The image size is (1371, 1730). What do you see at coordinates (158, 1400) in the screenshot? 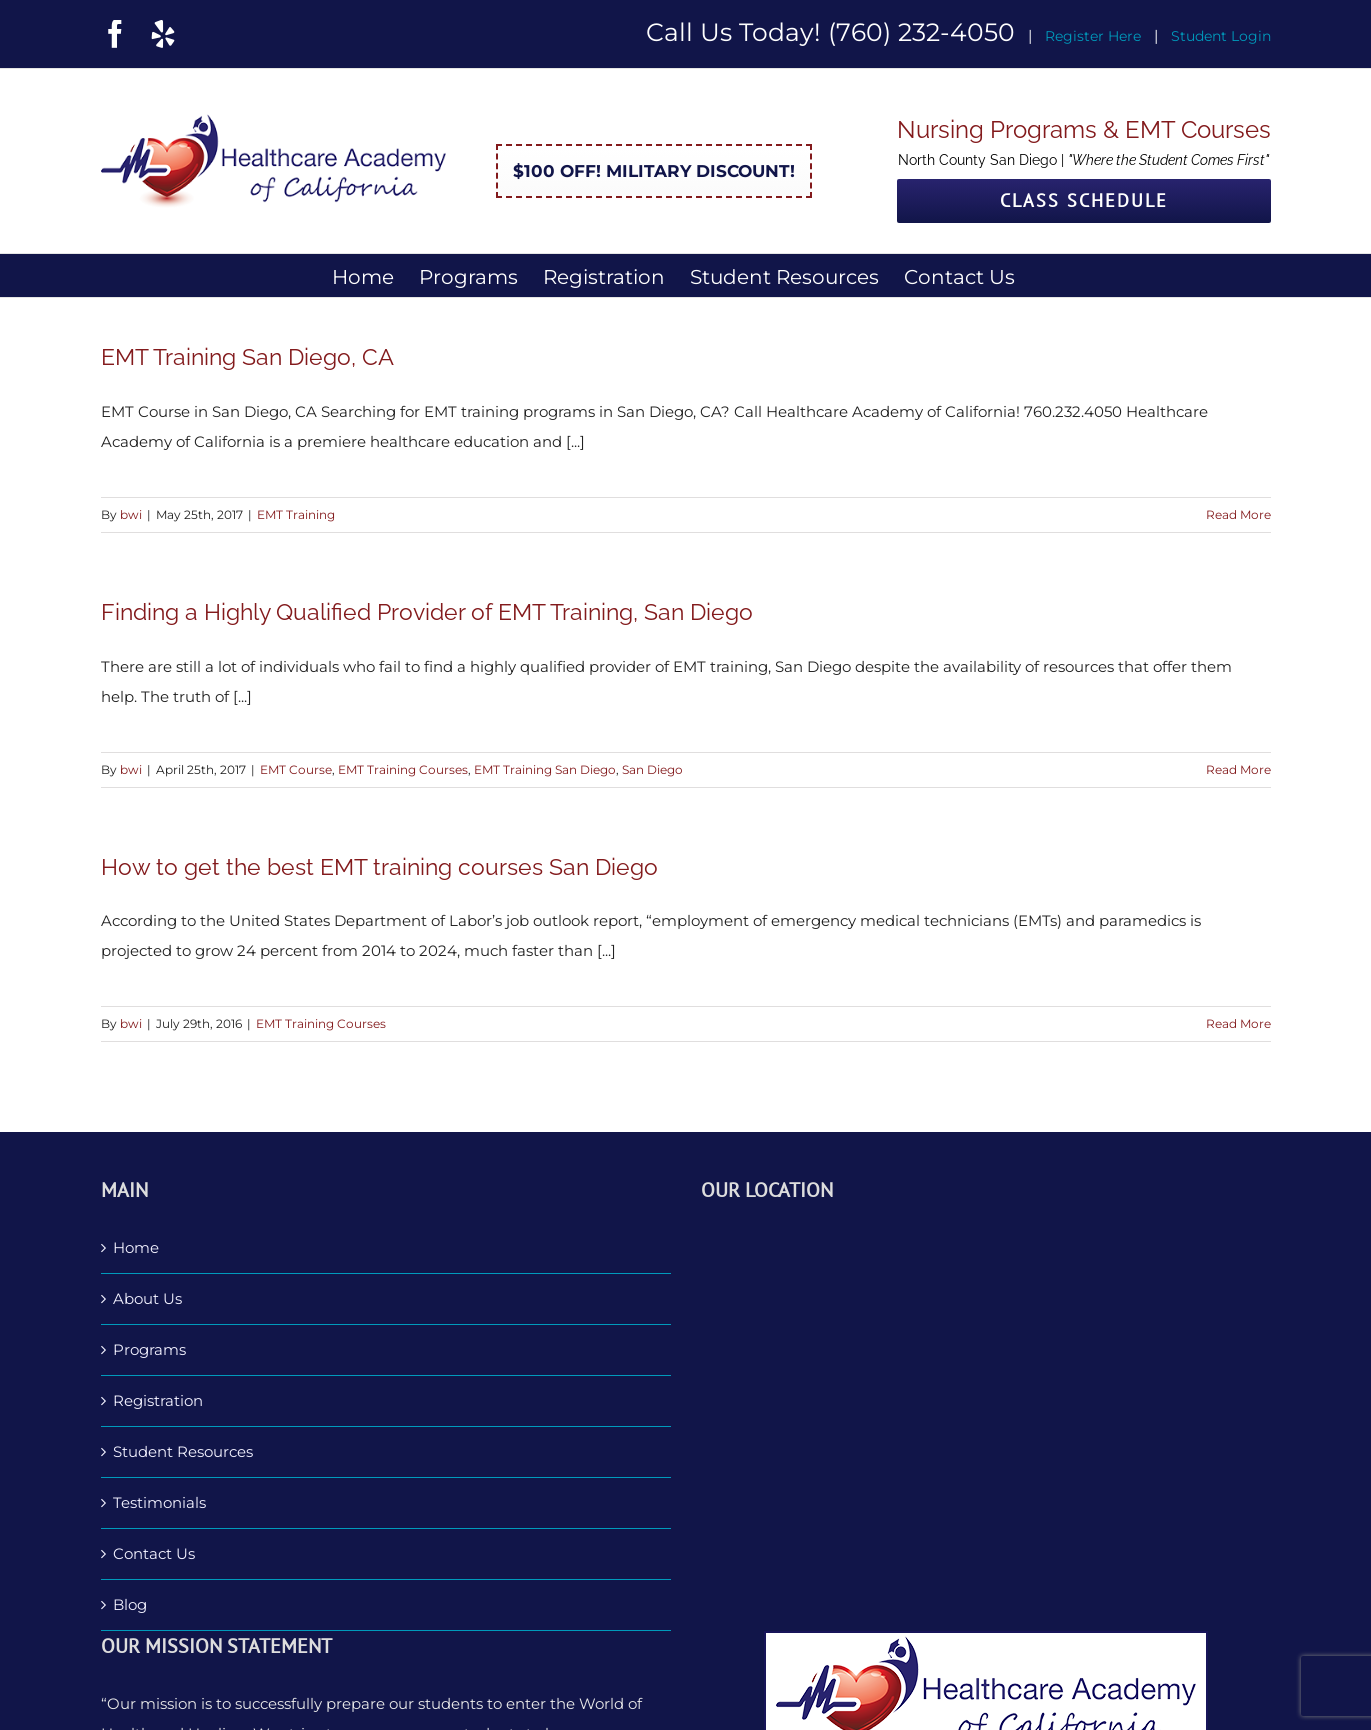
I see `Registration` at bounding box center [158, 1400].